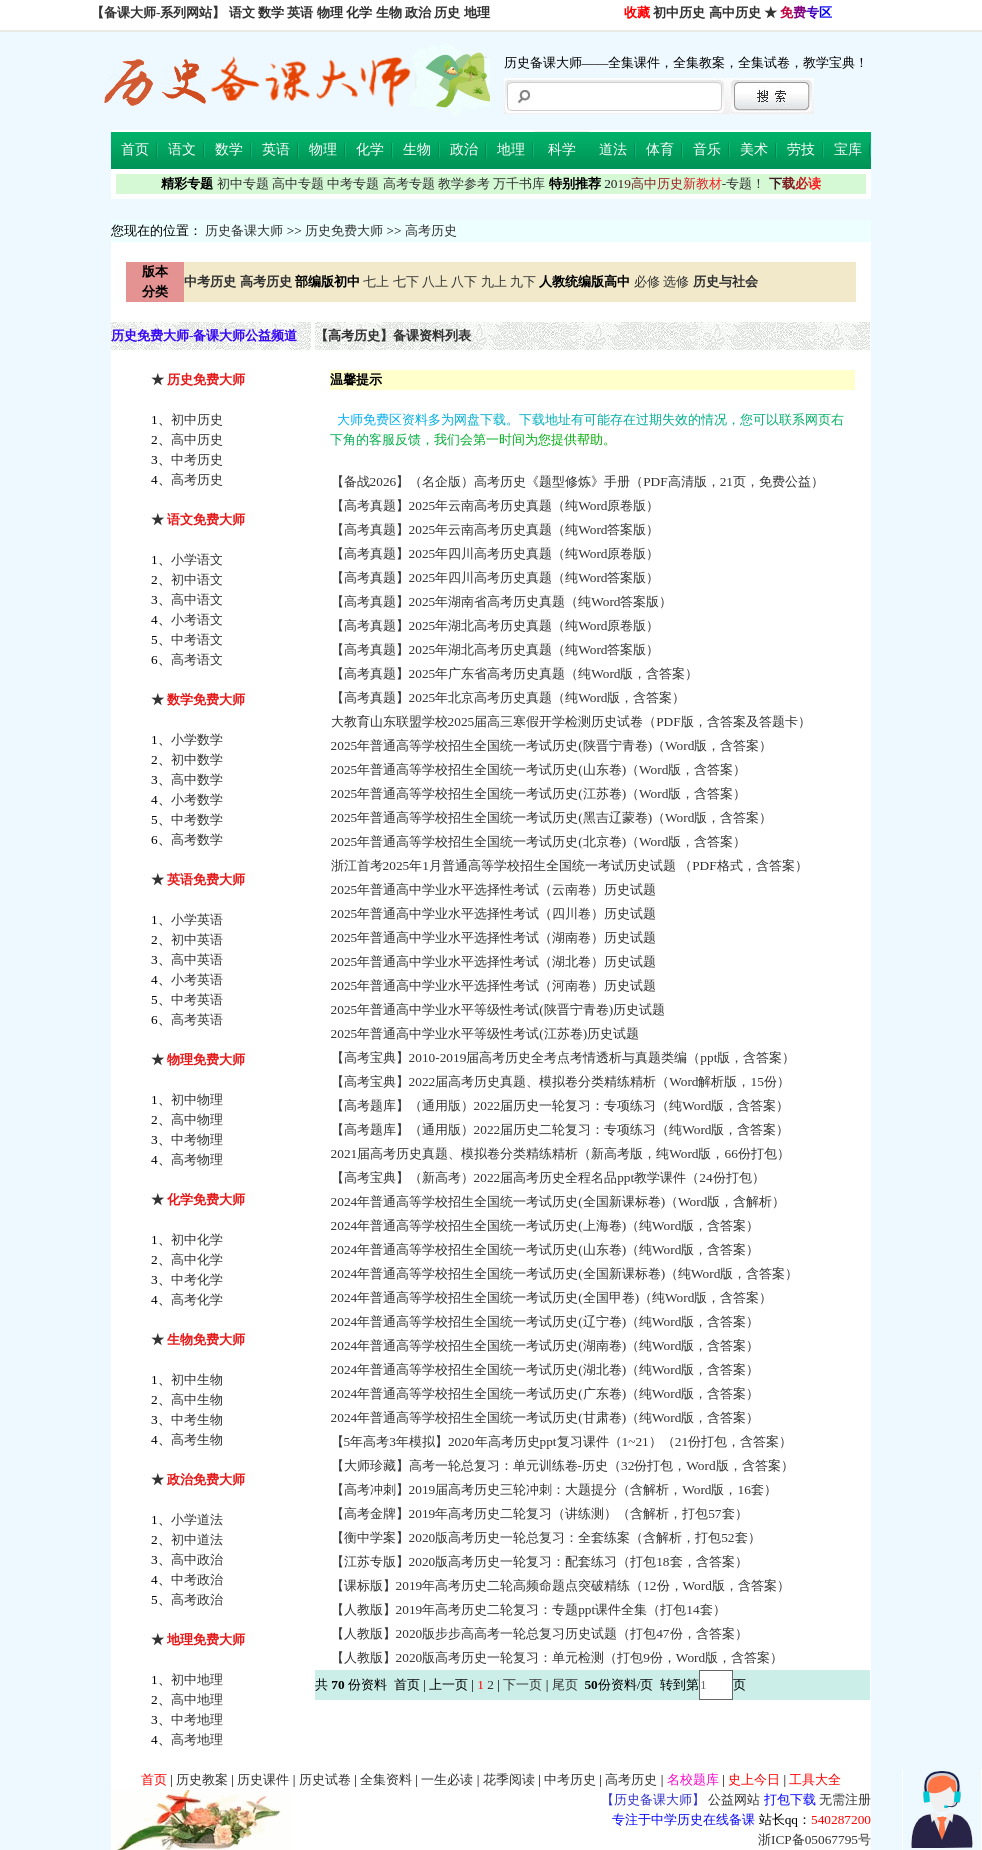 The image size is (982, 1850). I want to click on 2024年普通高等学校招生全国统一考试历史(全国新课标卷)（Word版，含解析）, so click(560, 1201).